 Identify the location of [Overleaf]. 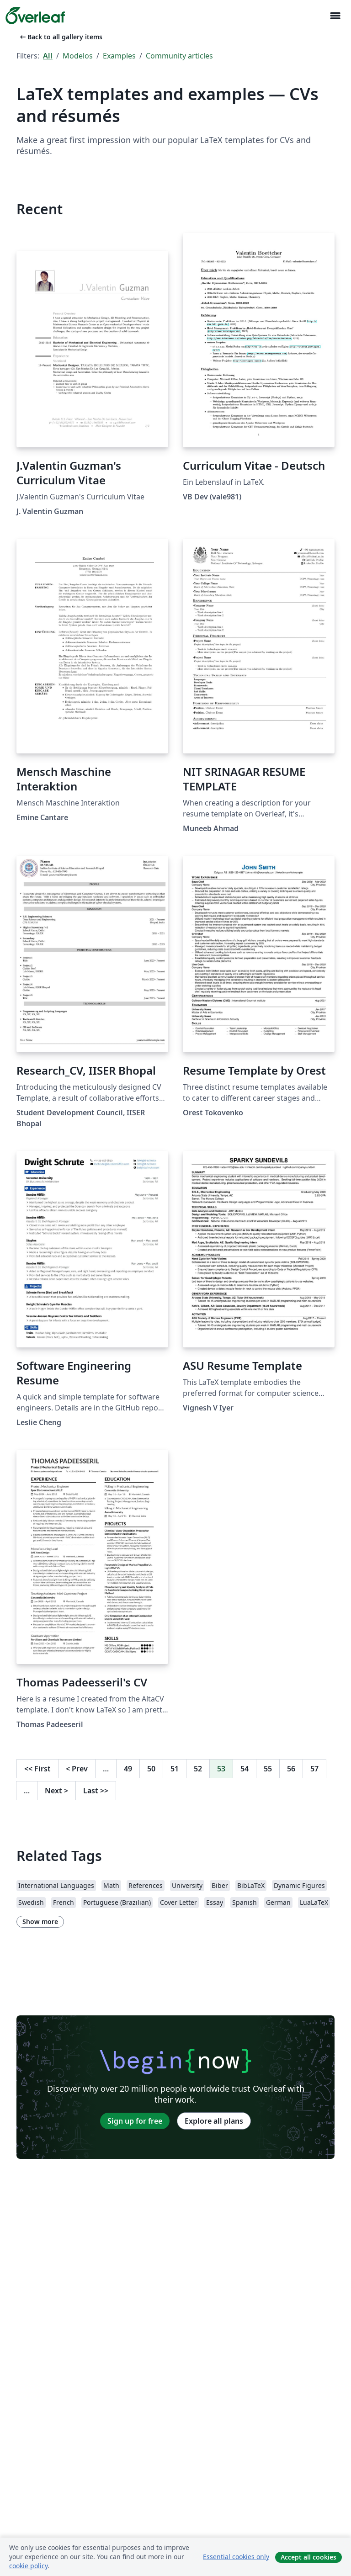
(35, 15).